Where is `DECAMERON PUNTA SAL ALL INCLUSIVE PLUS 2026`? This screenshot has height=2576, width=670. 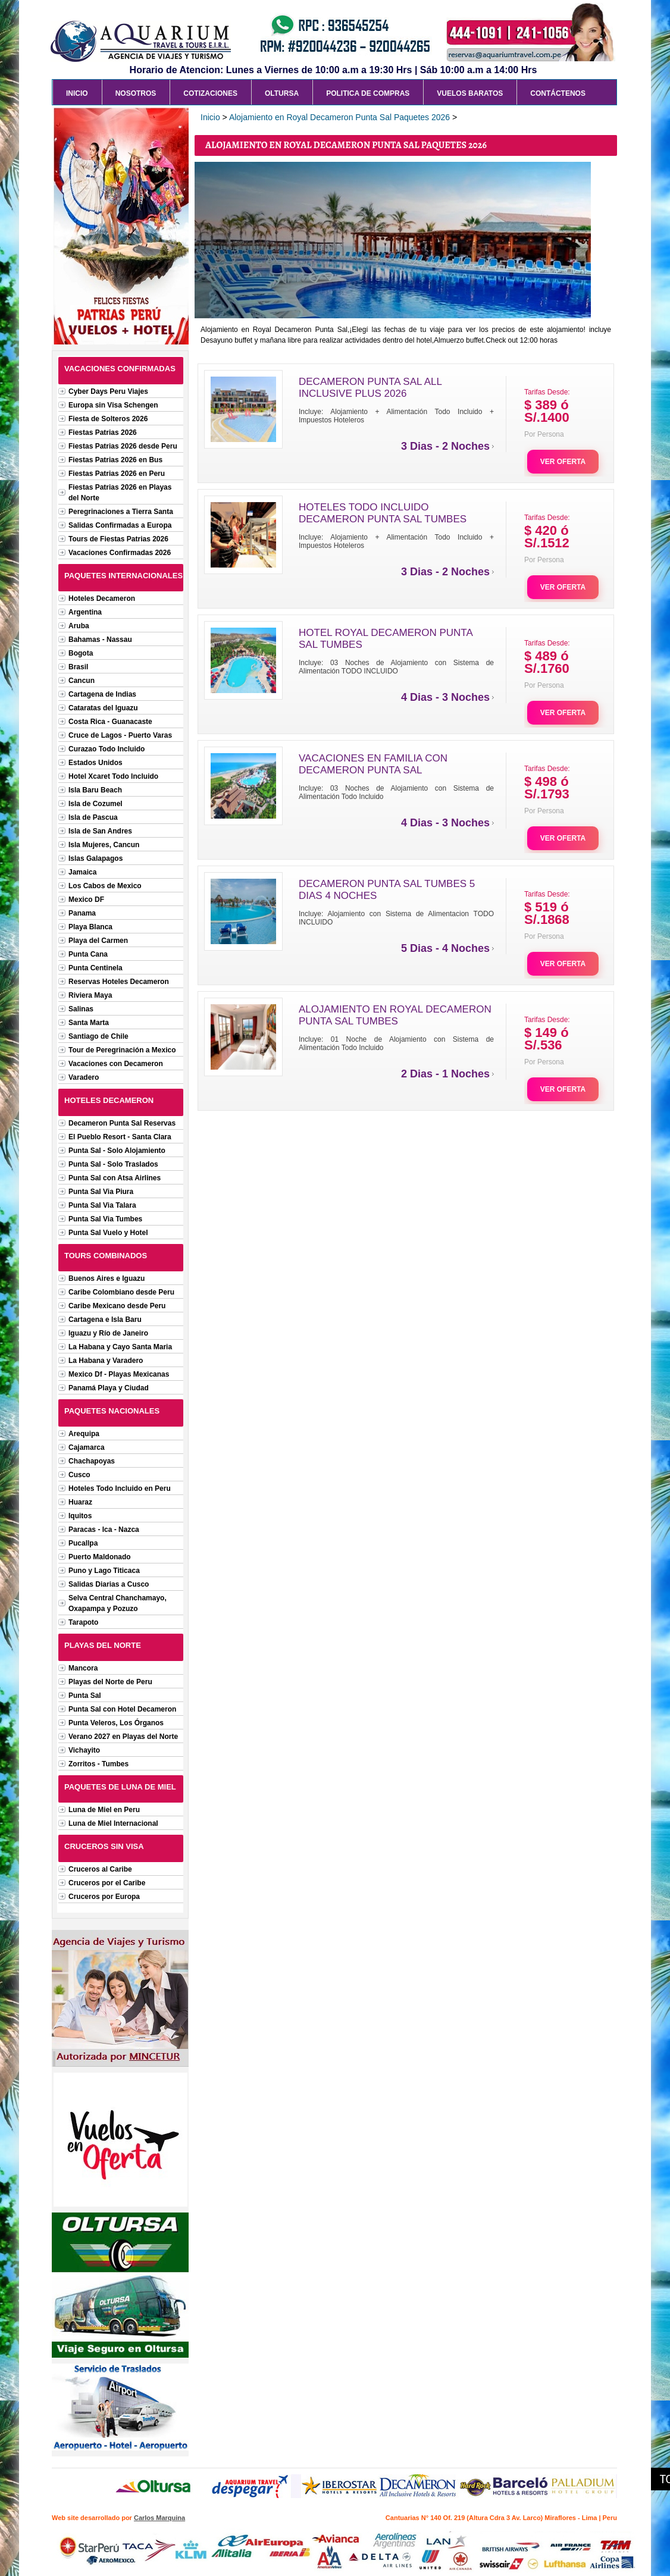 DECAMERON PUNTA SAL ALL INCLUSIVE PLUS 2026 is located at coordinates (370, 387).